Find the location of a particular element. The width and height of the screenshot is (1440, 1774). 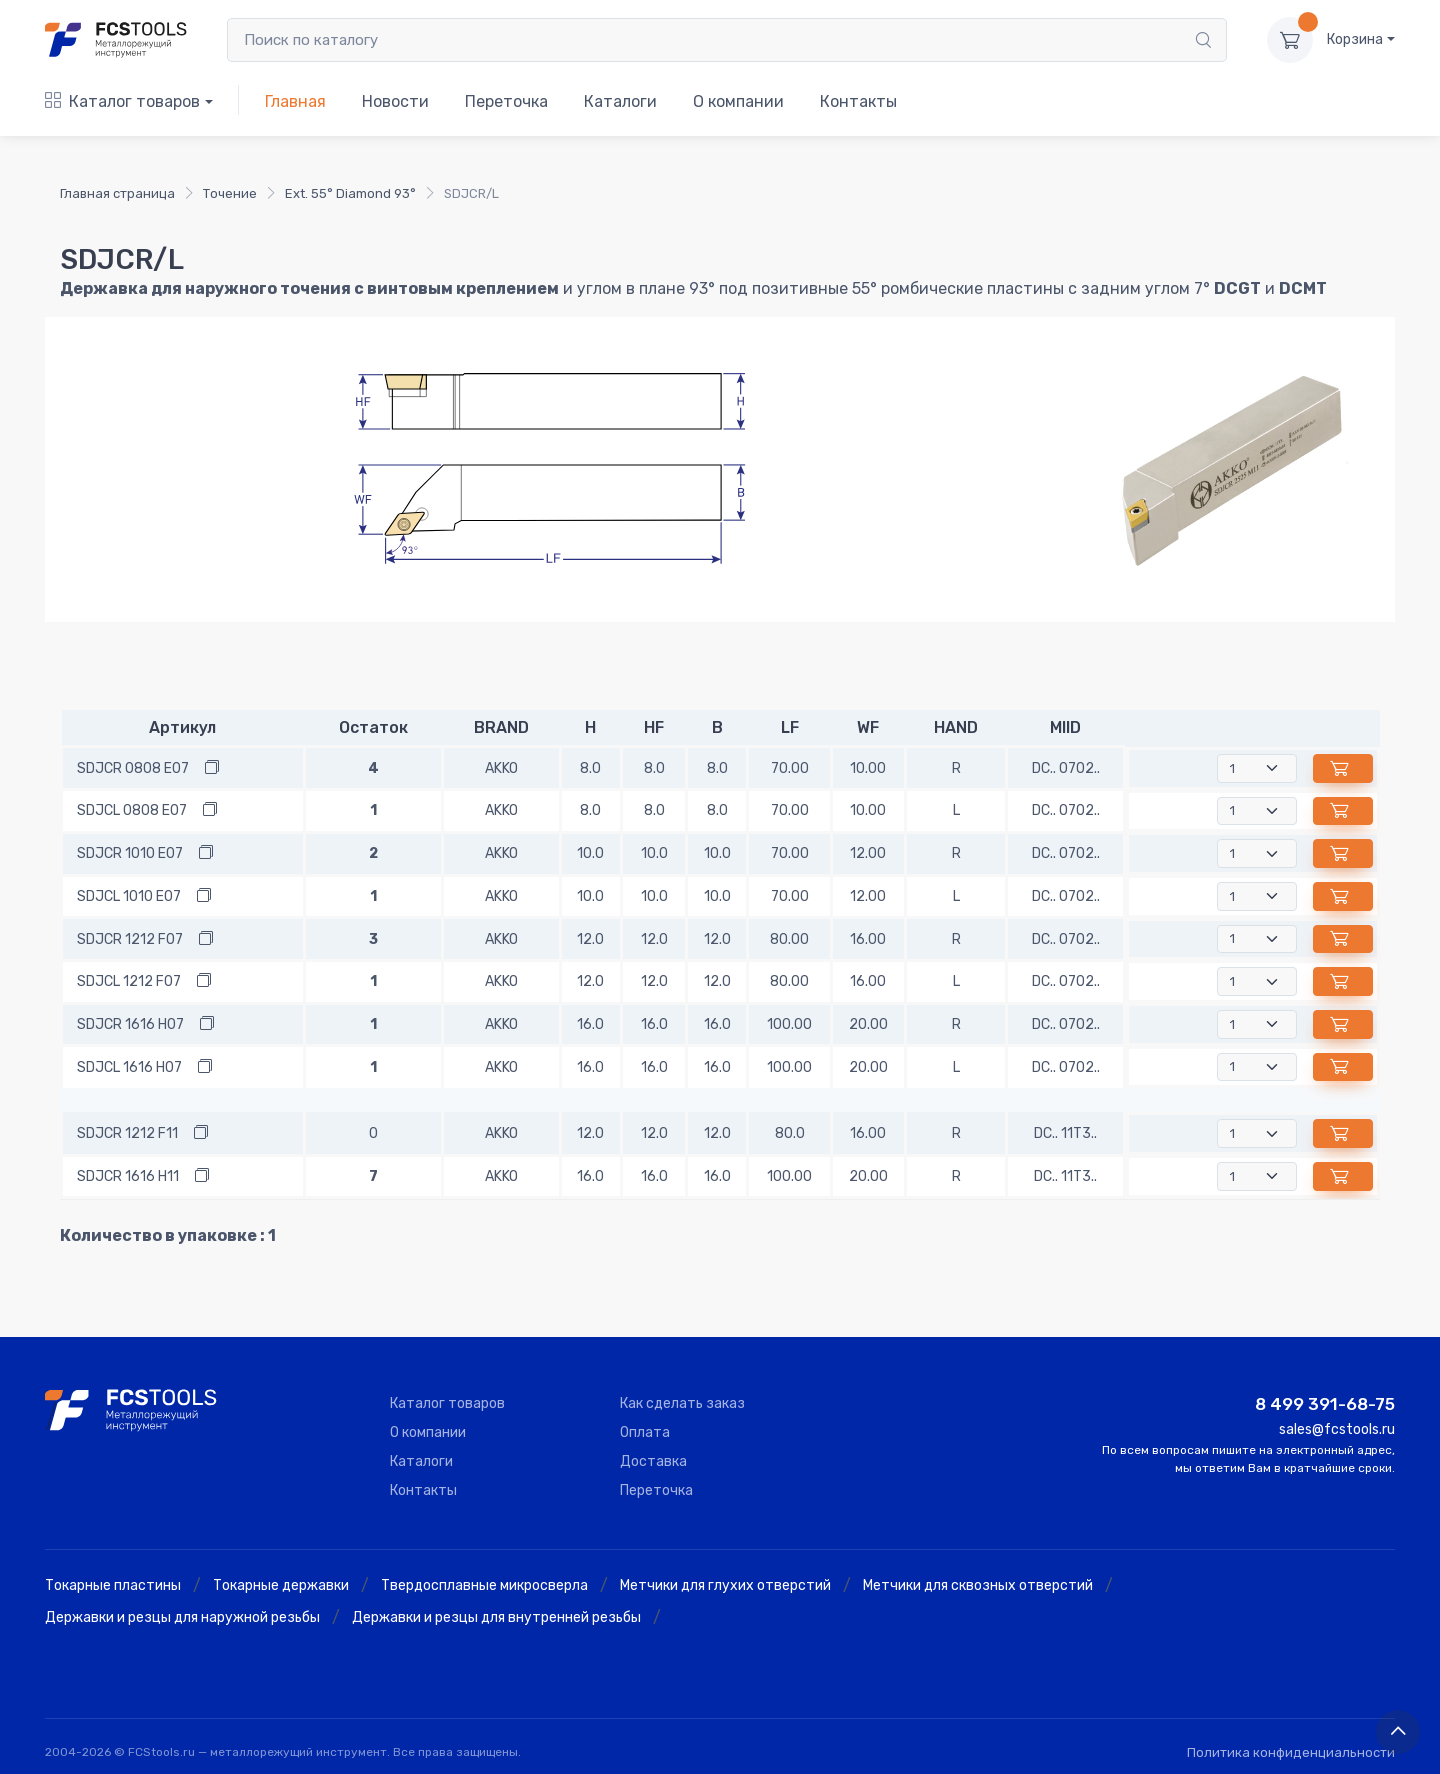

Ext. 55° Diamond 93° is located at coordinates (350, 193).